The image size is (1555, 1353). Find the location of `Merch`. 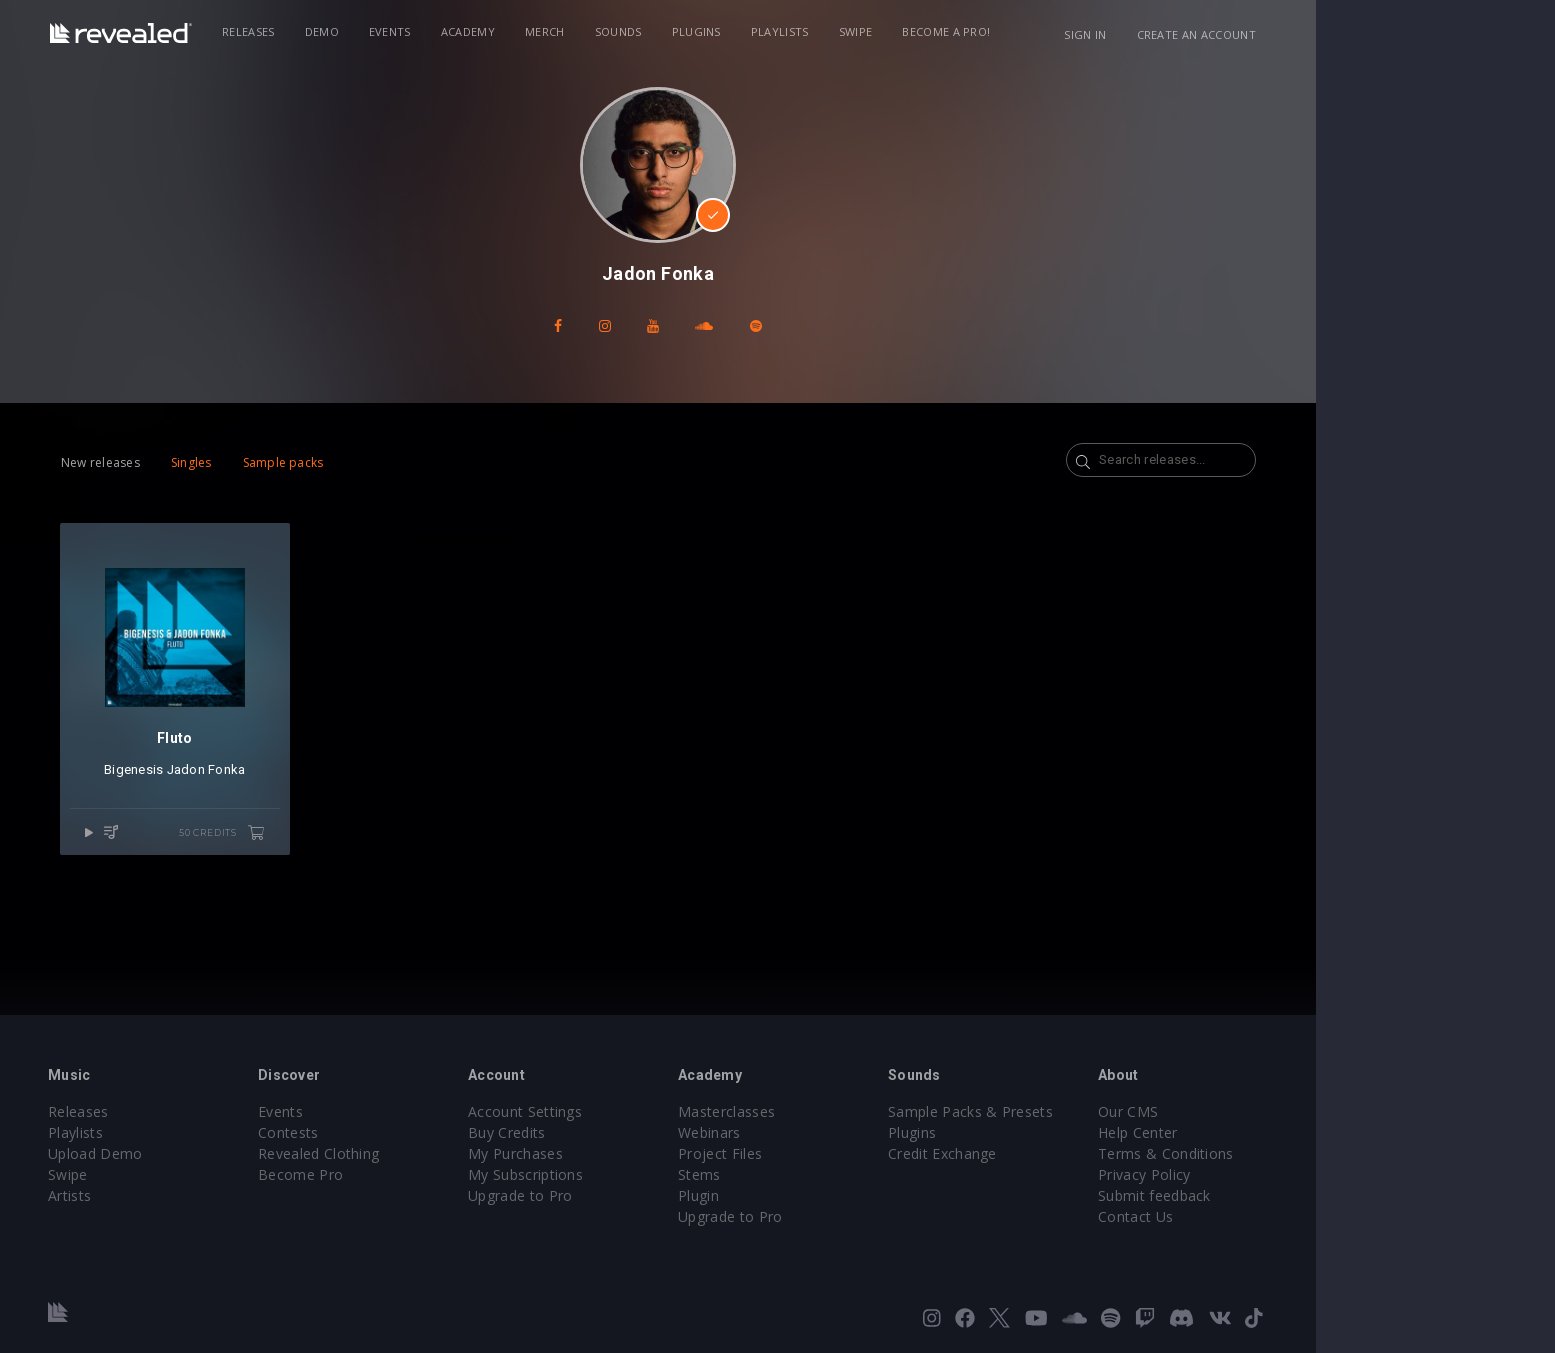

Merch is located at coordinates (663, 31).